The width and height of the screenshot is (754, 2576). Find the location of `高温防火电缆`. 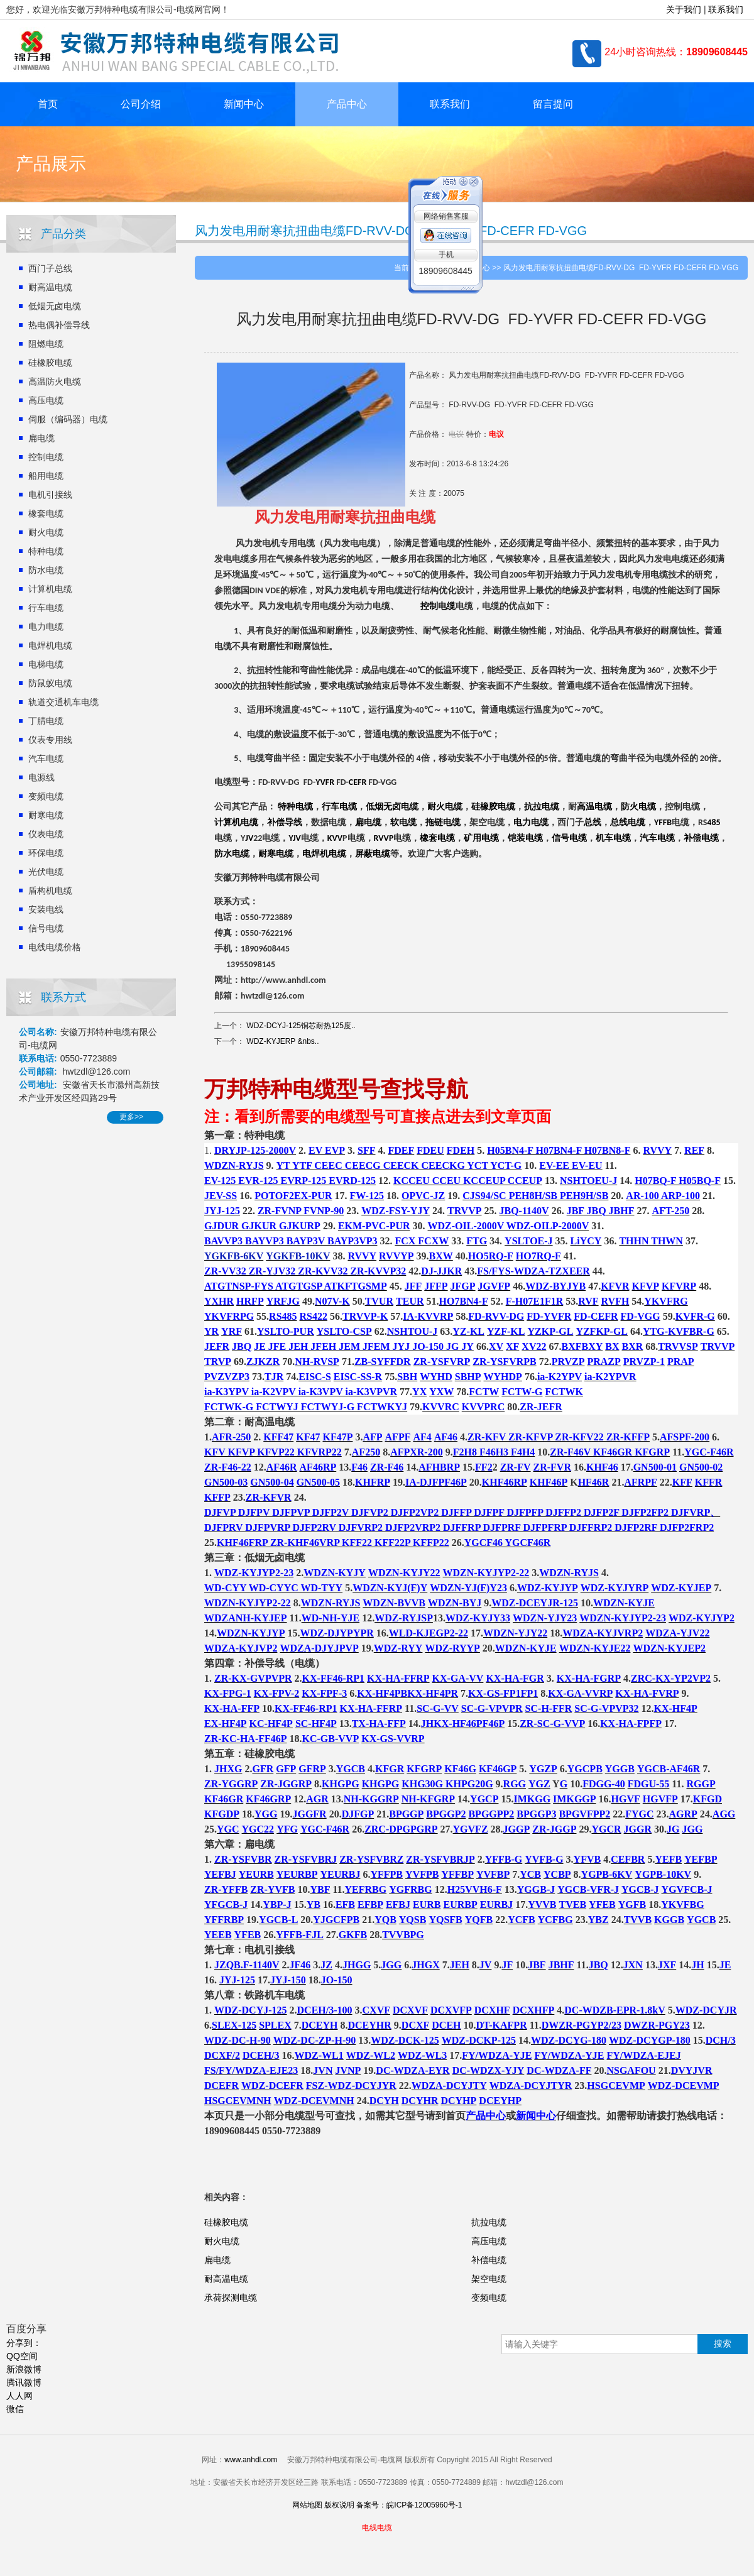

高温防火电缆 is located at coordinates (54, 381).